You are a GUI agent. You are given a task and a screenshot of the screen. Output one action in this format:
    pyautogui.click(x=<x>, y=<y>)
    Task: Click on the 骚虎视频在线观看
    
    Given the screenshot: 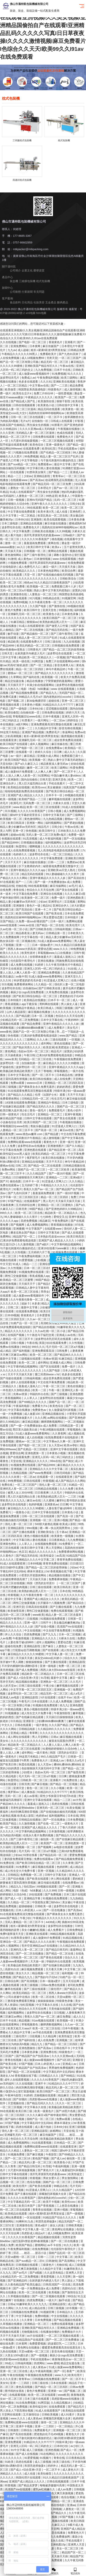 What is the action you would take?
    pyautogui.click(x=72, y=736)
    